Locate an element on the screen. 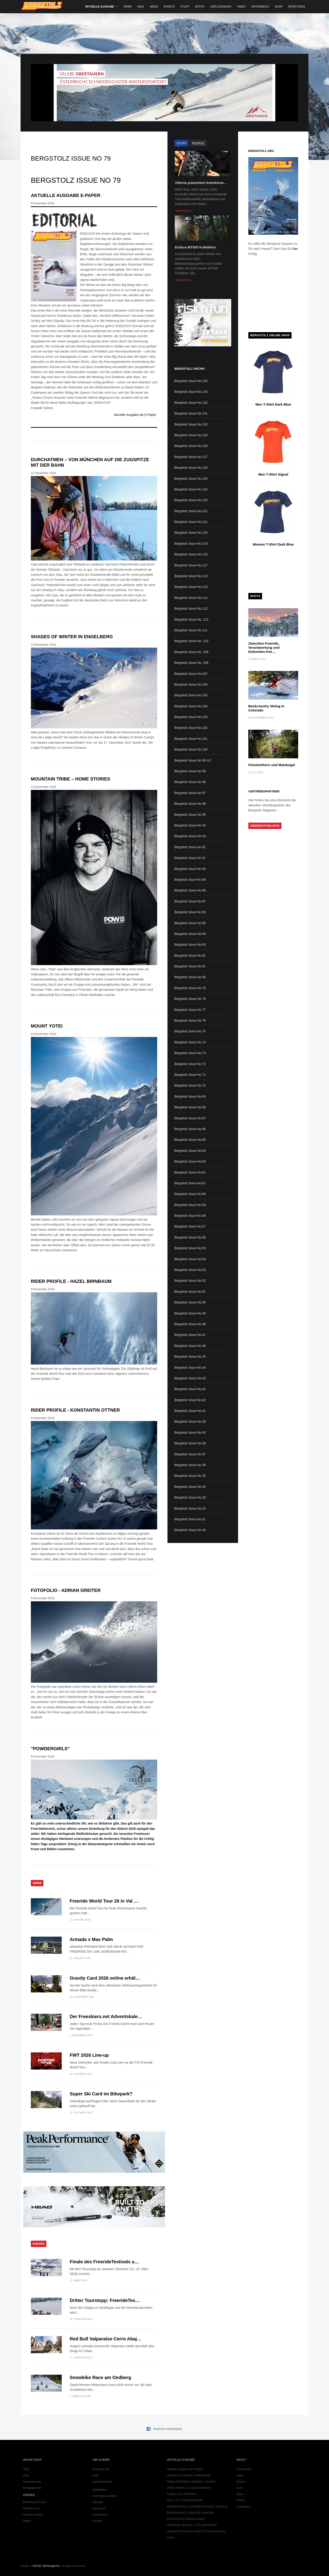 The height and width of the screenshot is (2576, 329). Bergstolz Issue No.118 is located at coordinates (190, 554).